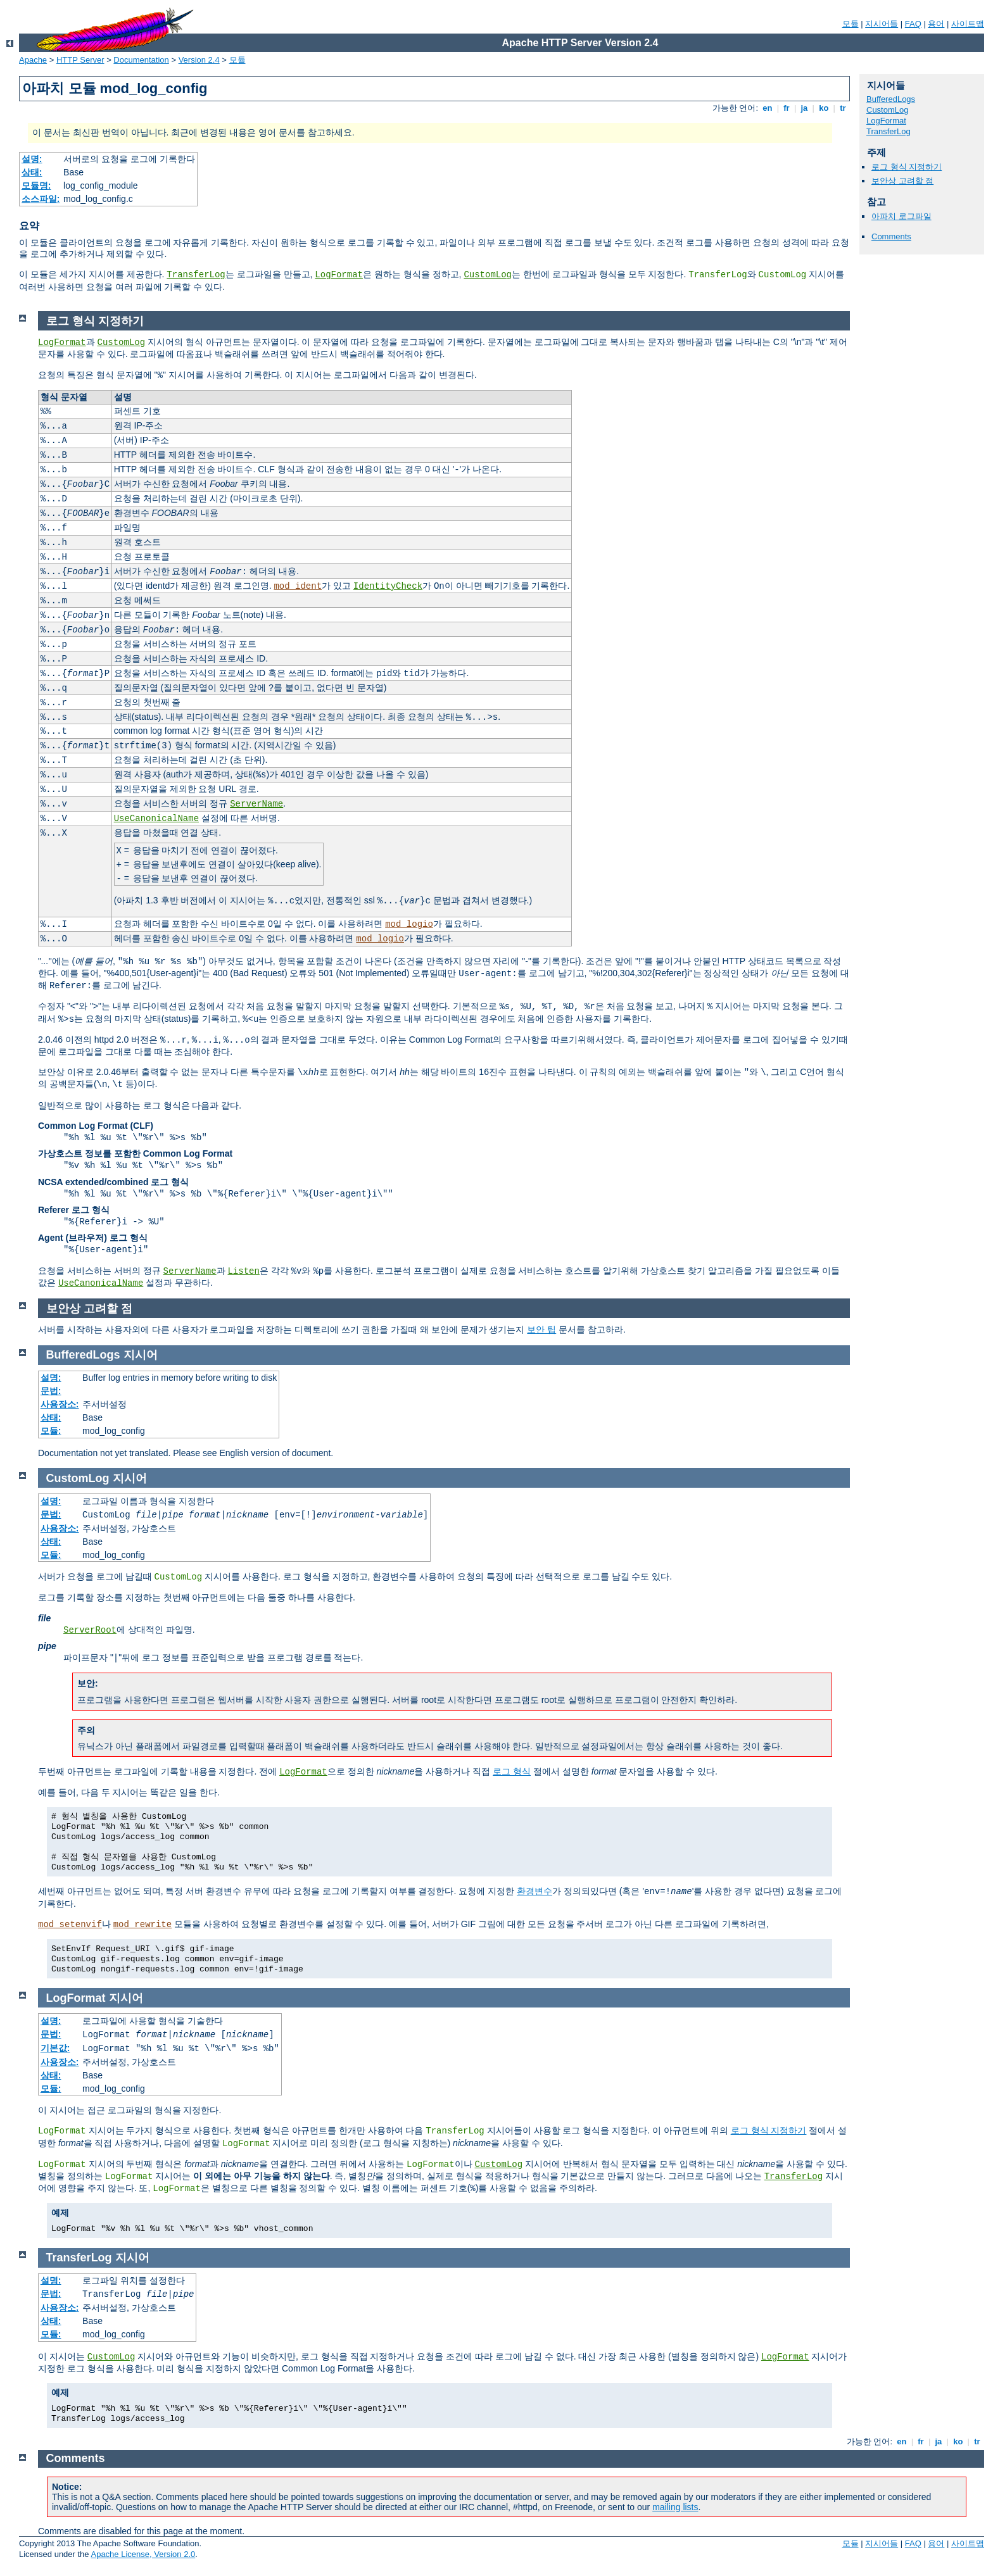 The height and width of the screenshot is (2576, 993). Describe the element at coordinates (488, 275) in the screenshot. I see `CustomLog` at that location.